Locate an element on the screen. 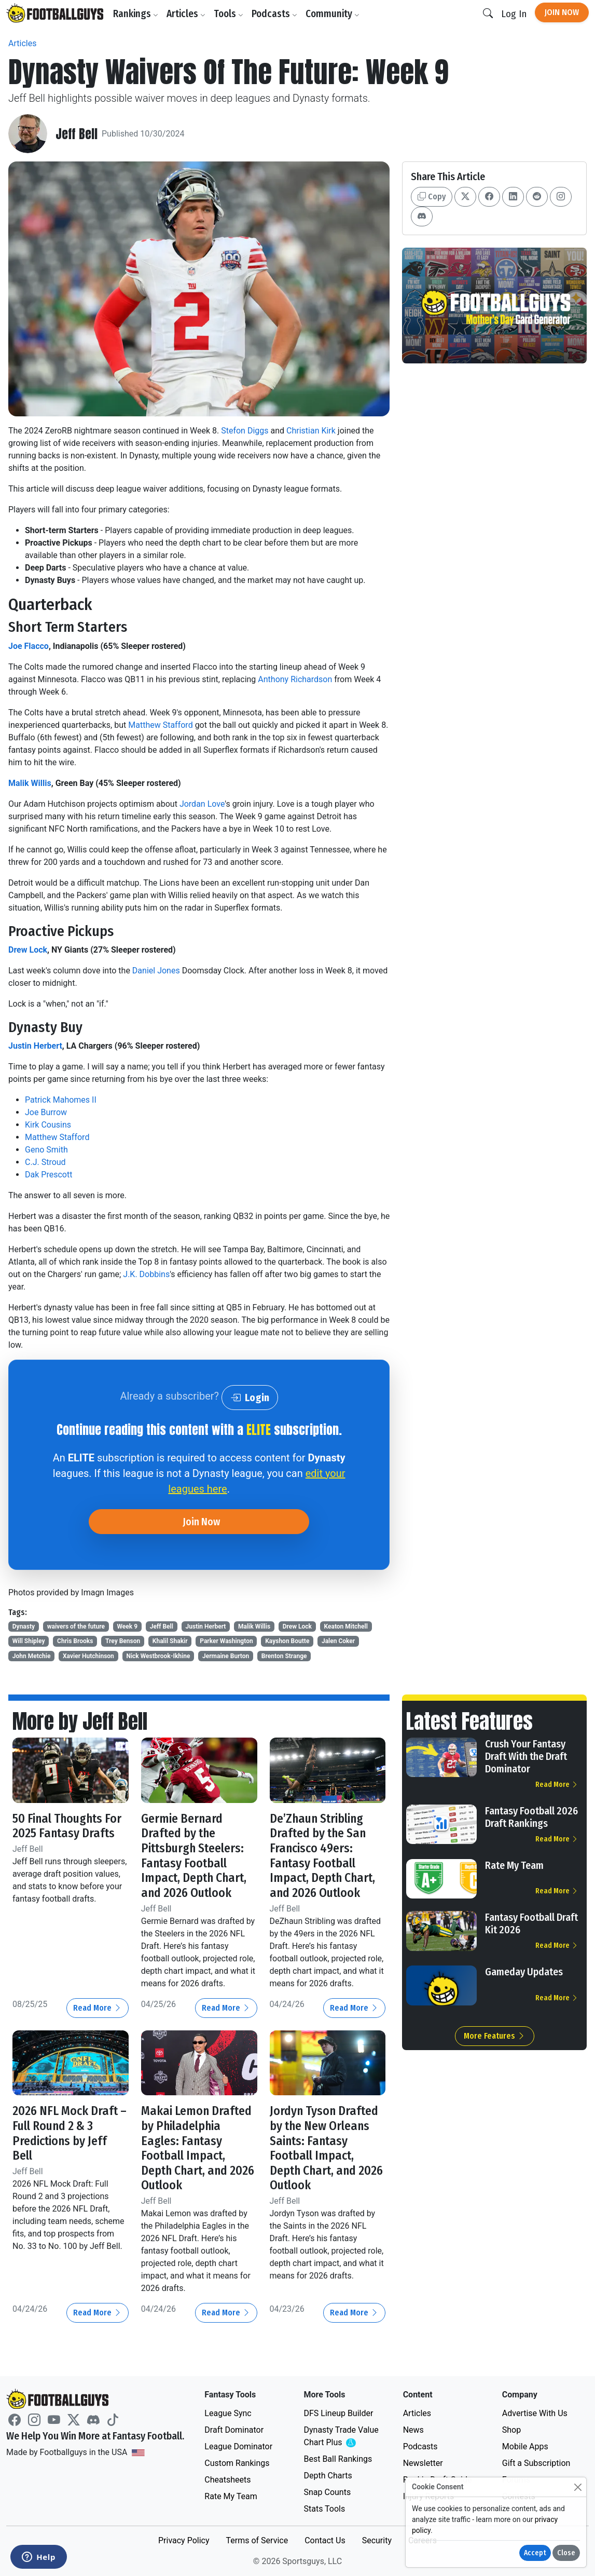  Makai Lemon Drafted by Philadelphia Eagles: Fantasy Football Impact, Depth Chart, and 2026 Outlook is located at coordinates (197, 2148).